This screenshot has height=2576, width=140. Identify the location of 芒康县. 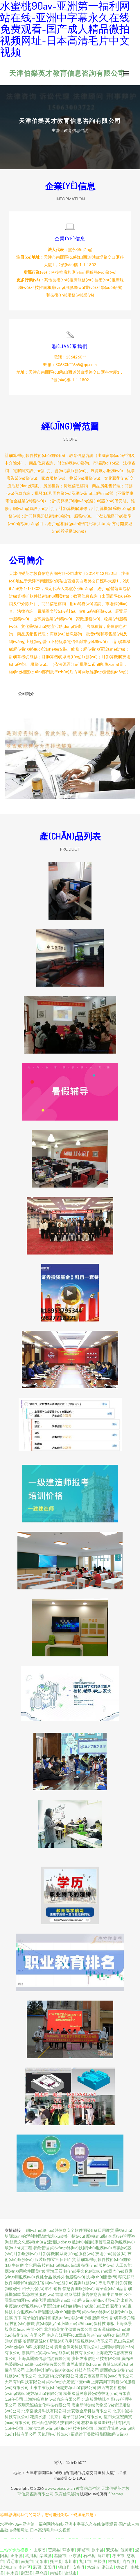
(54, 2549).